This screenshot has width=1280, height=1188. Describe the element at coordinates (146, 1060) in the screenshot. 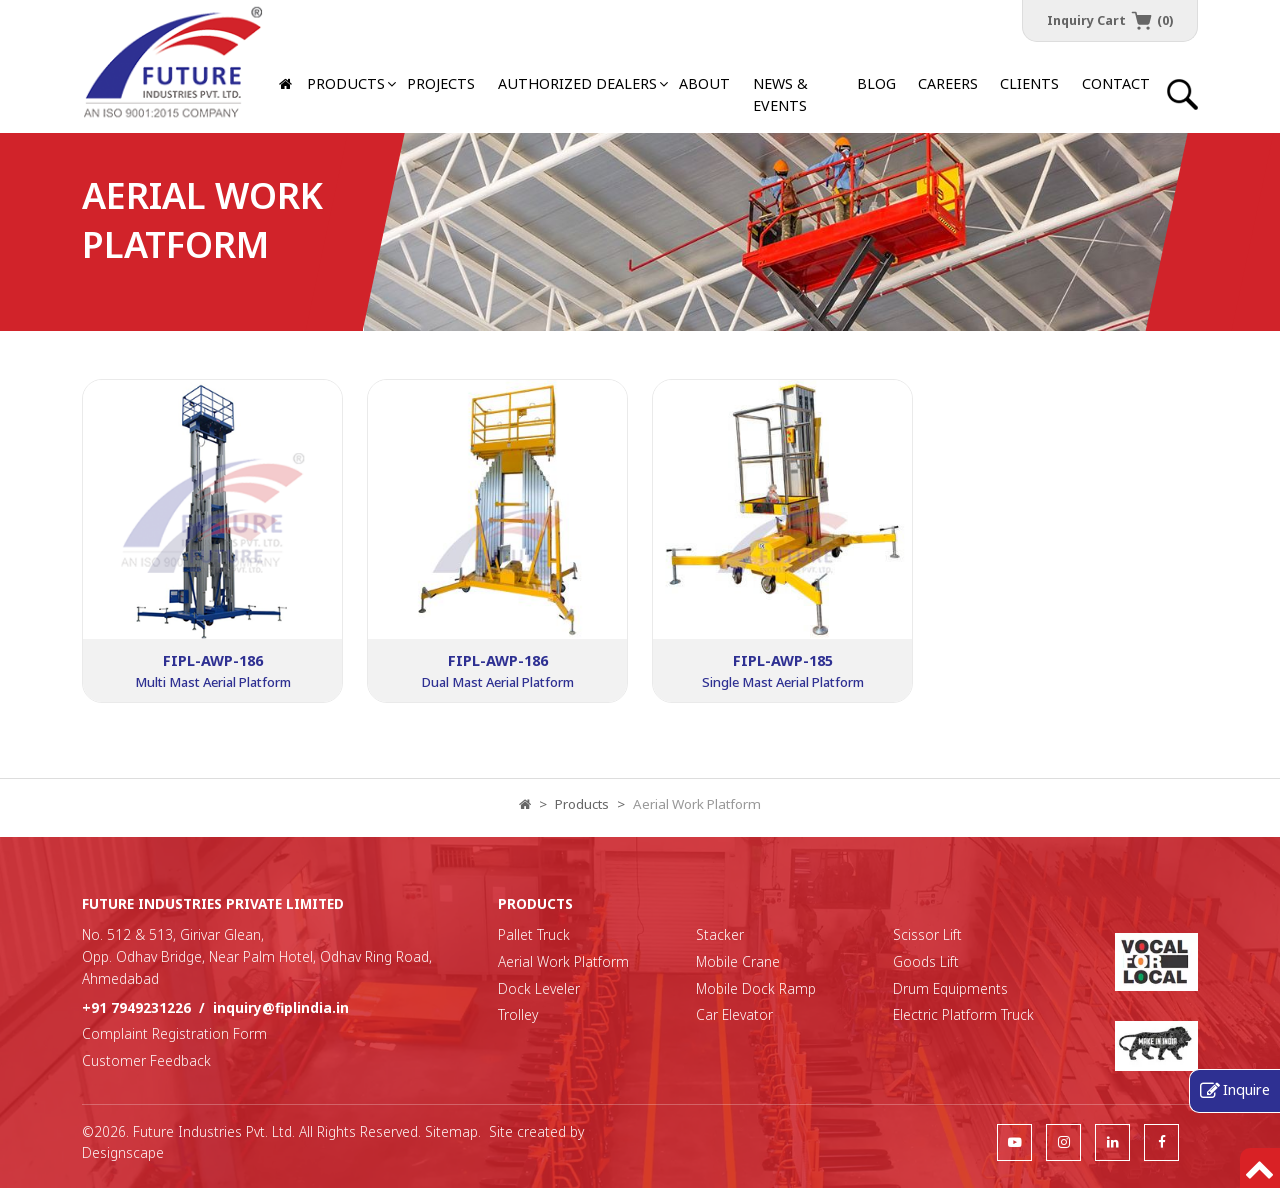

I see `Customer Feedback` at that location.